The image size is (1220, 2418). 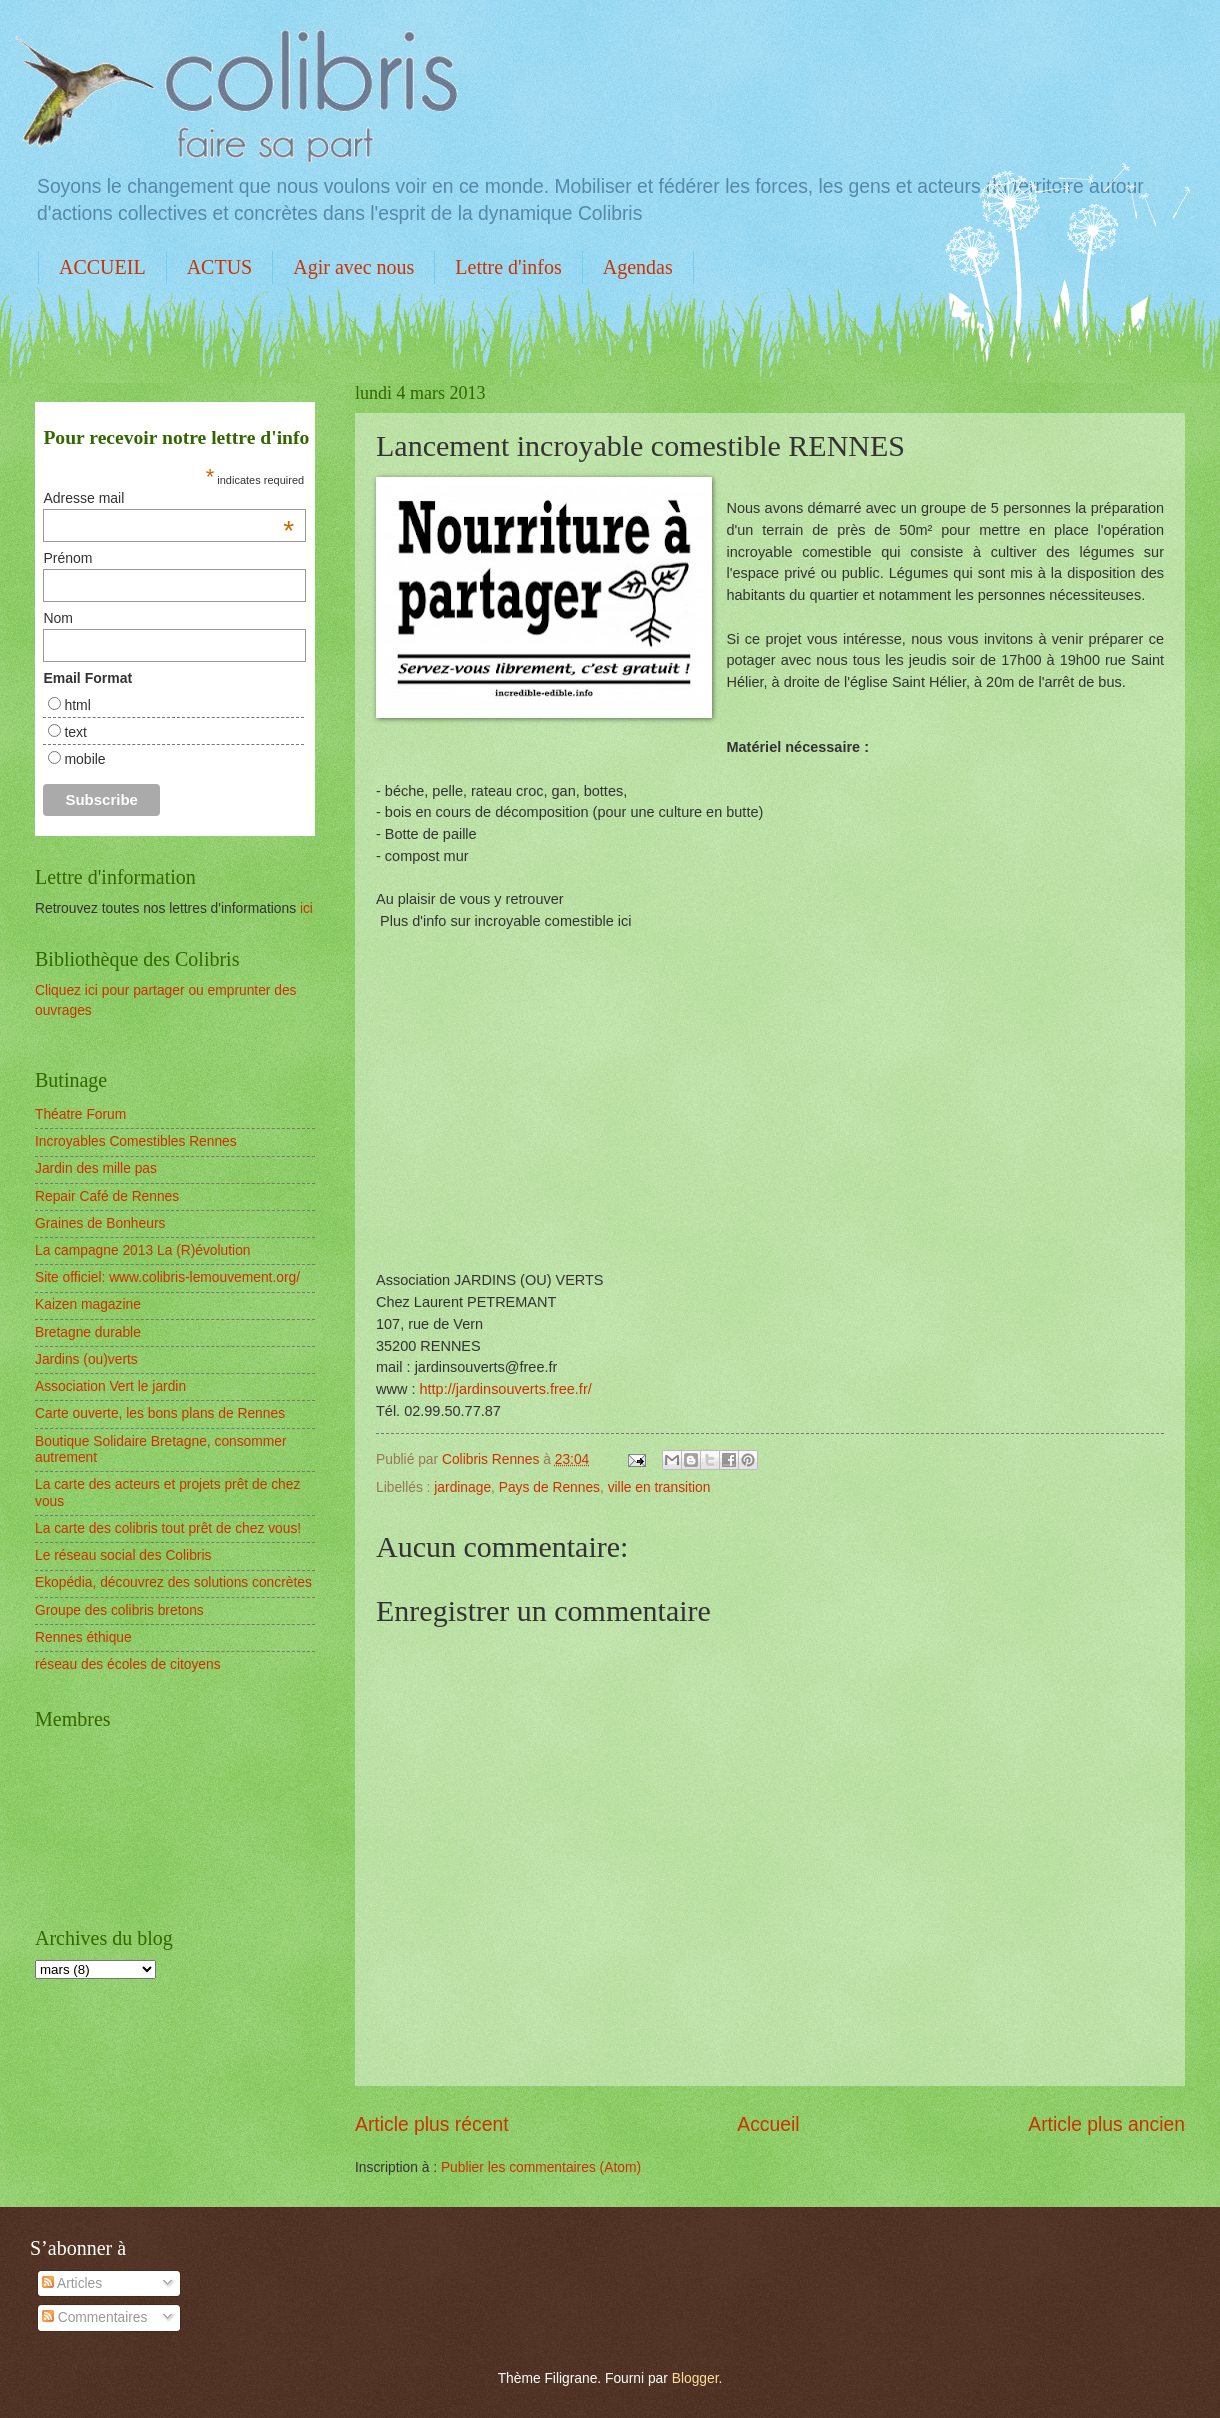 What do you see at coordinates (768, 2124) in the screenshot?
I see `Accueil` at bounding box center [768, 2124].